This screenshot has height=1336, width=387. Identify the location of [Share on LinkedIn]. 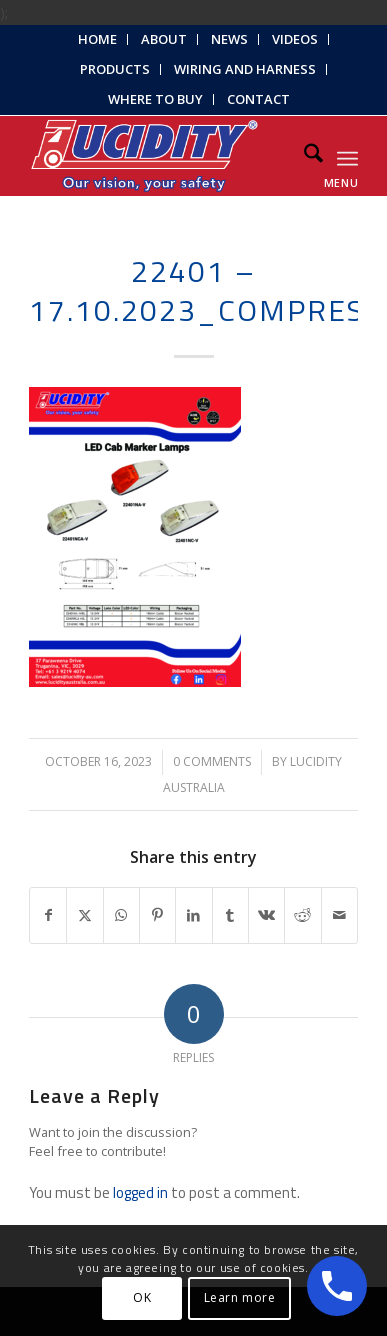
(193, 915).